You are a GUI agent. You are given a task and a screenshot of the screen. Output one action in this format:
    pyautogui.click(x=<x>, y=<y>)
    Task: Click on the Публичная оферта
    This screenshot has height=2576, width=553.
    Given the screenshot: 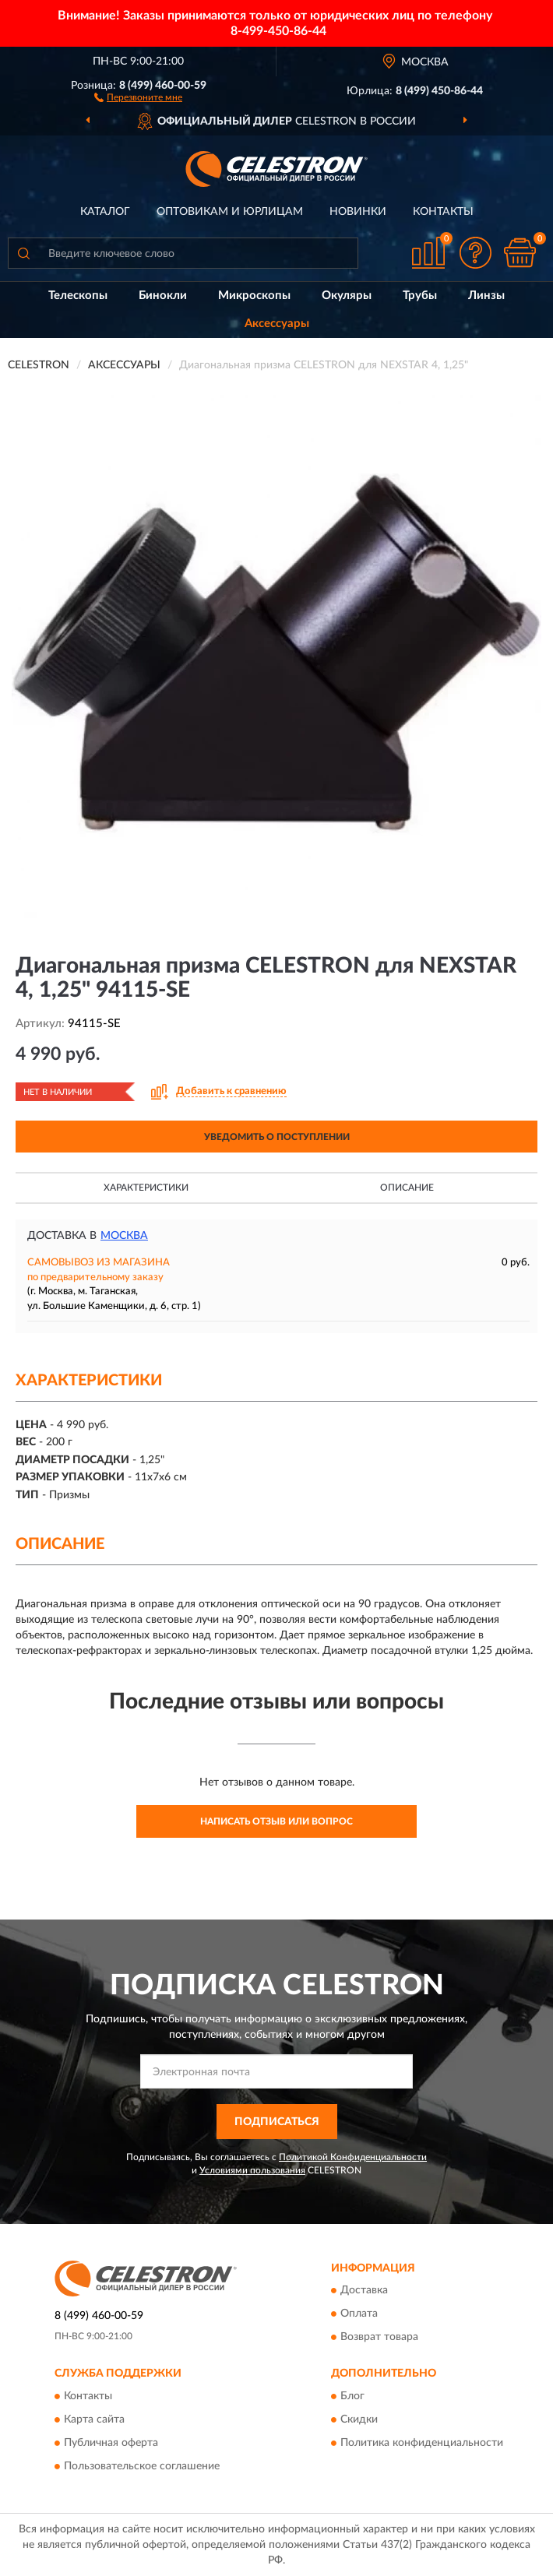 What is the action you would take?
    pyautogui.click(x=111, y=2442)
    